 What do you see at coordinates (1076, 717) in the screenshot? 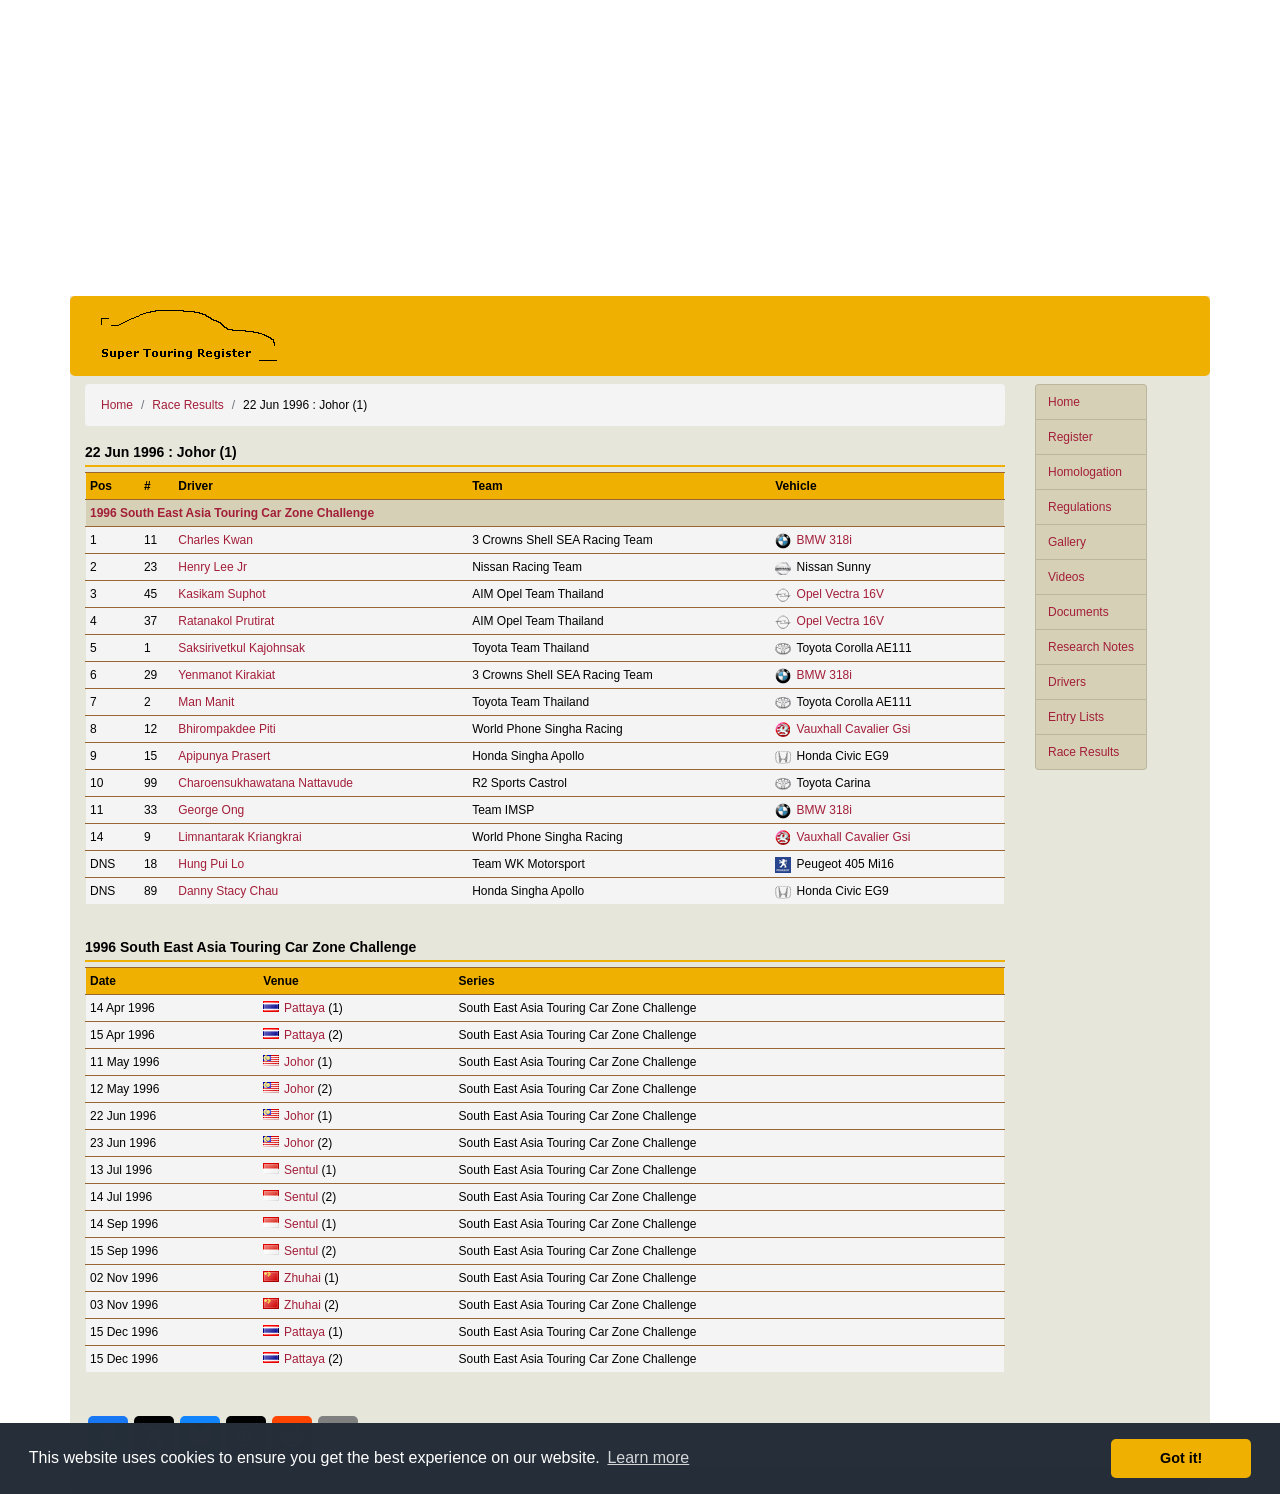
I see `Entry Lists` at bounding box center [1076, 717].